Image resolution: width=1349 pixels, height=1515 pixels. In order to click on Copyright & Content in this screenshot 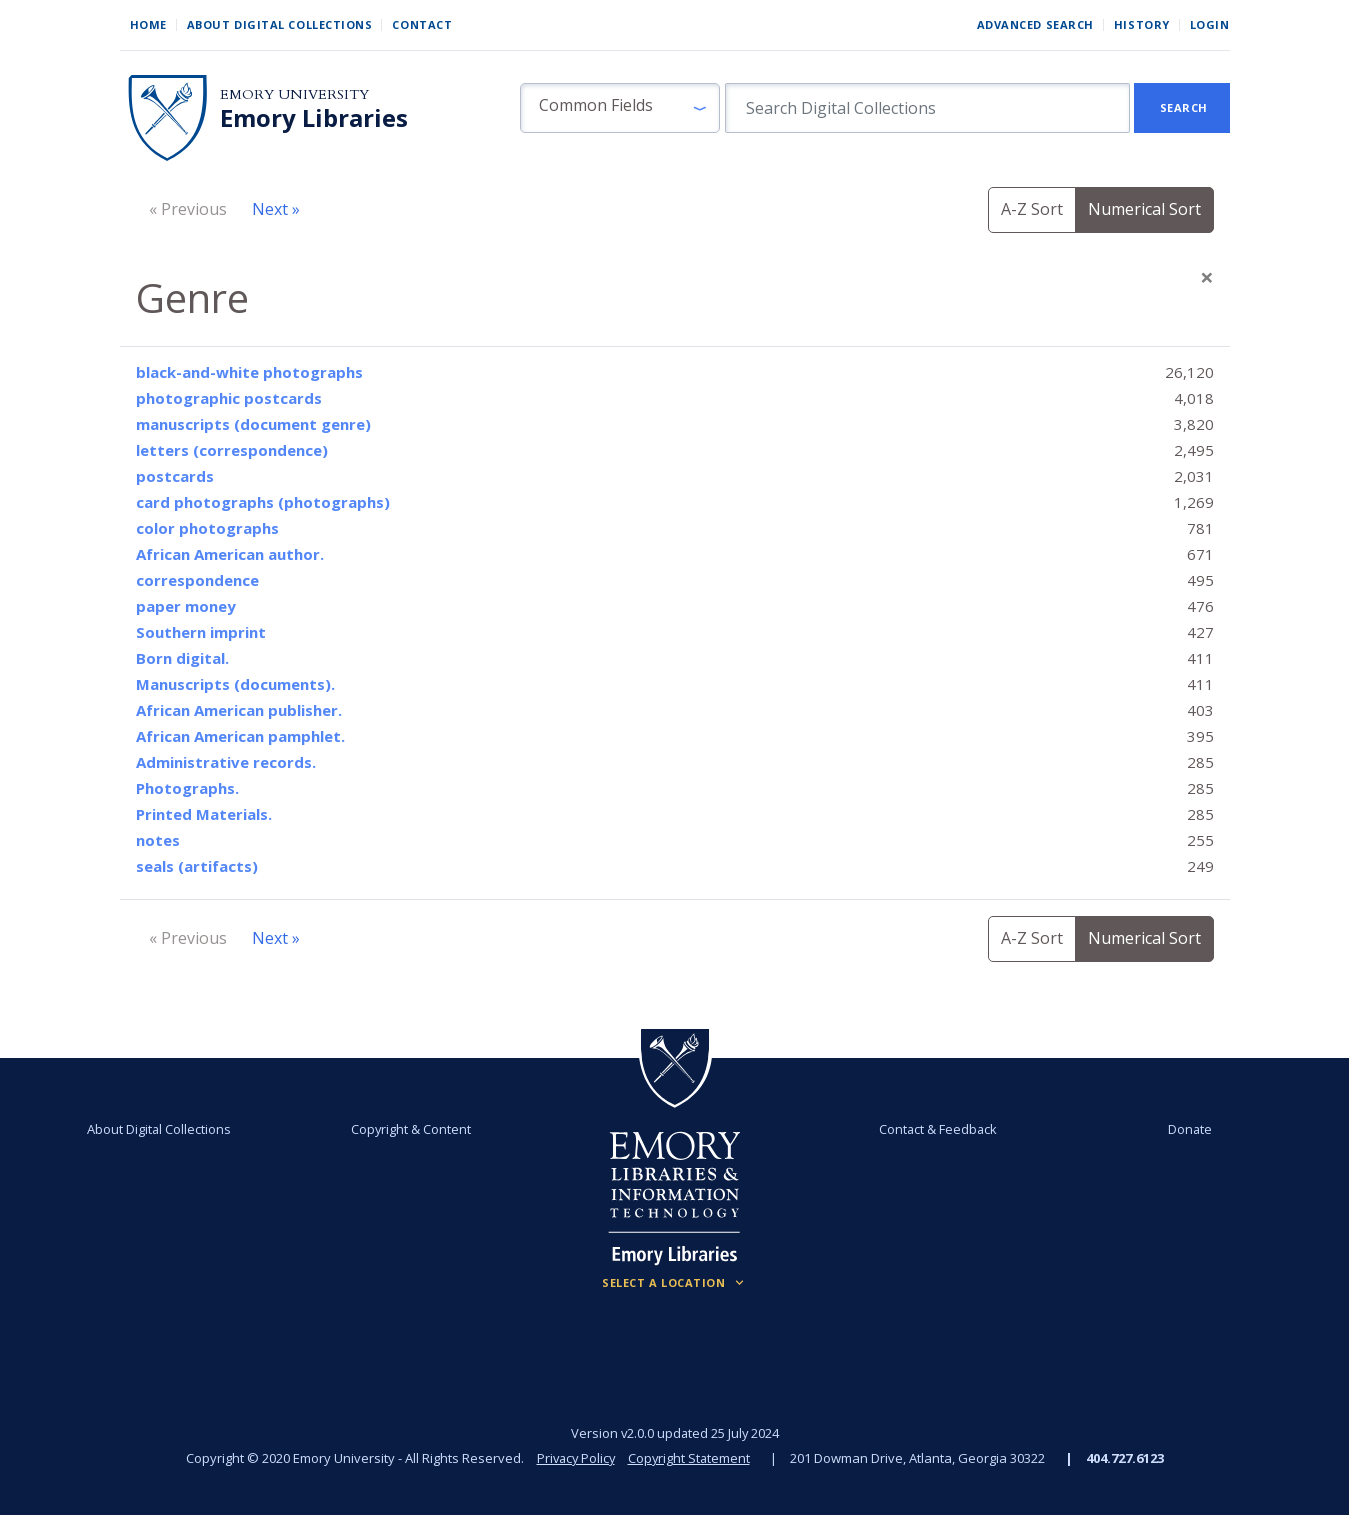, I will do `click(411, 1129)`.